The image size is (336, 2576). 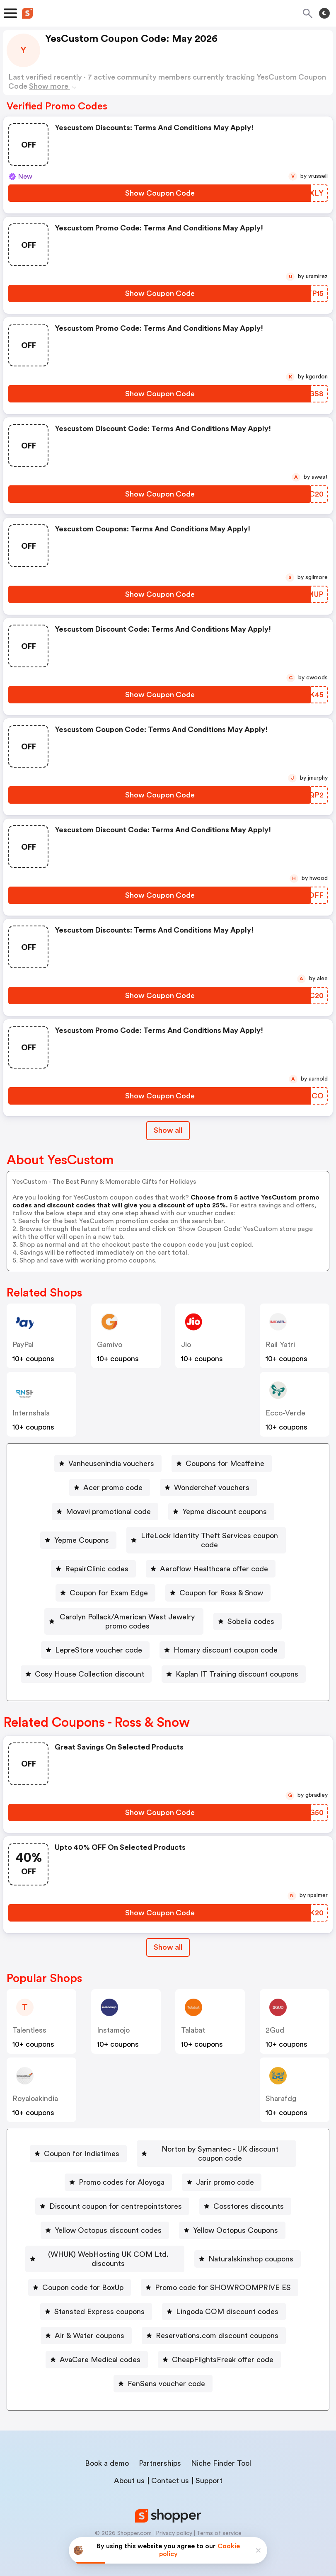 I want to click on Coupons for Mcaffeine, so click(x=225, y=1463).